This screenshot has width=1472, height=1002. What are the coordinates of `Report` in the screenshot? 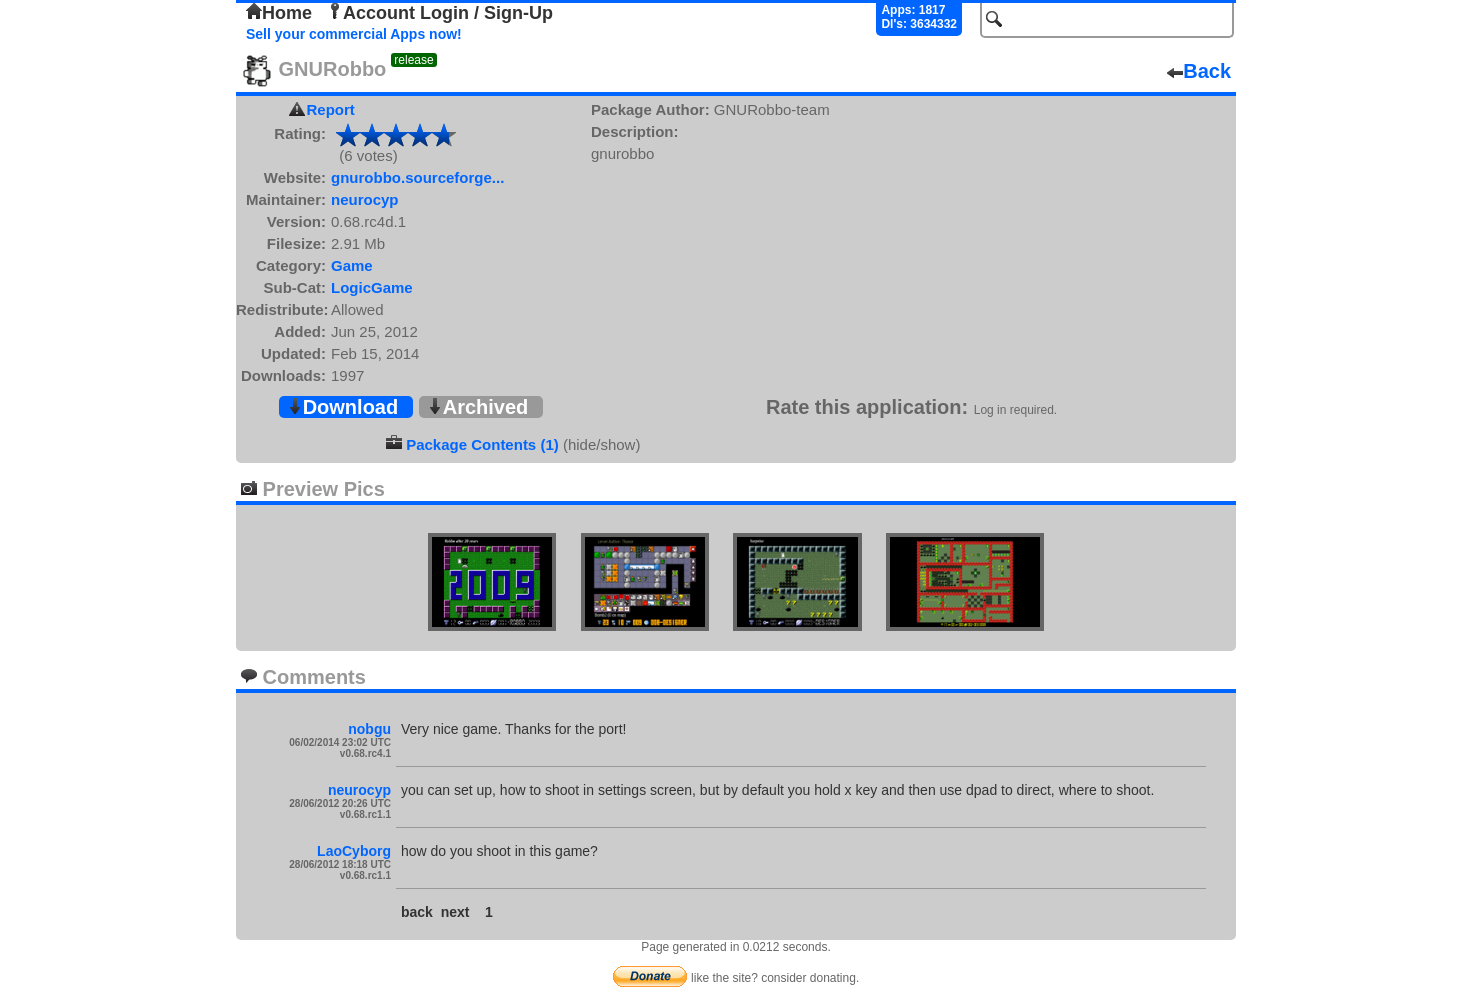 It's located at (331, 109).